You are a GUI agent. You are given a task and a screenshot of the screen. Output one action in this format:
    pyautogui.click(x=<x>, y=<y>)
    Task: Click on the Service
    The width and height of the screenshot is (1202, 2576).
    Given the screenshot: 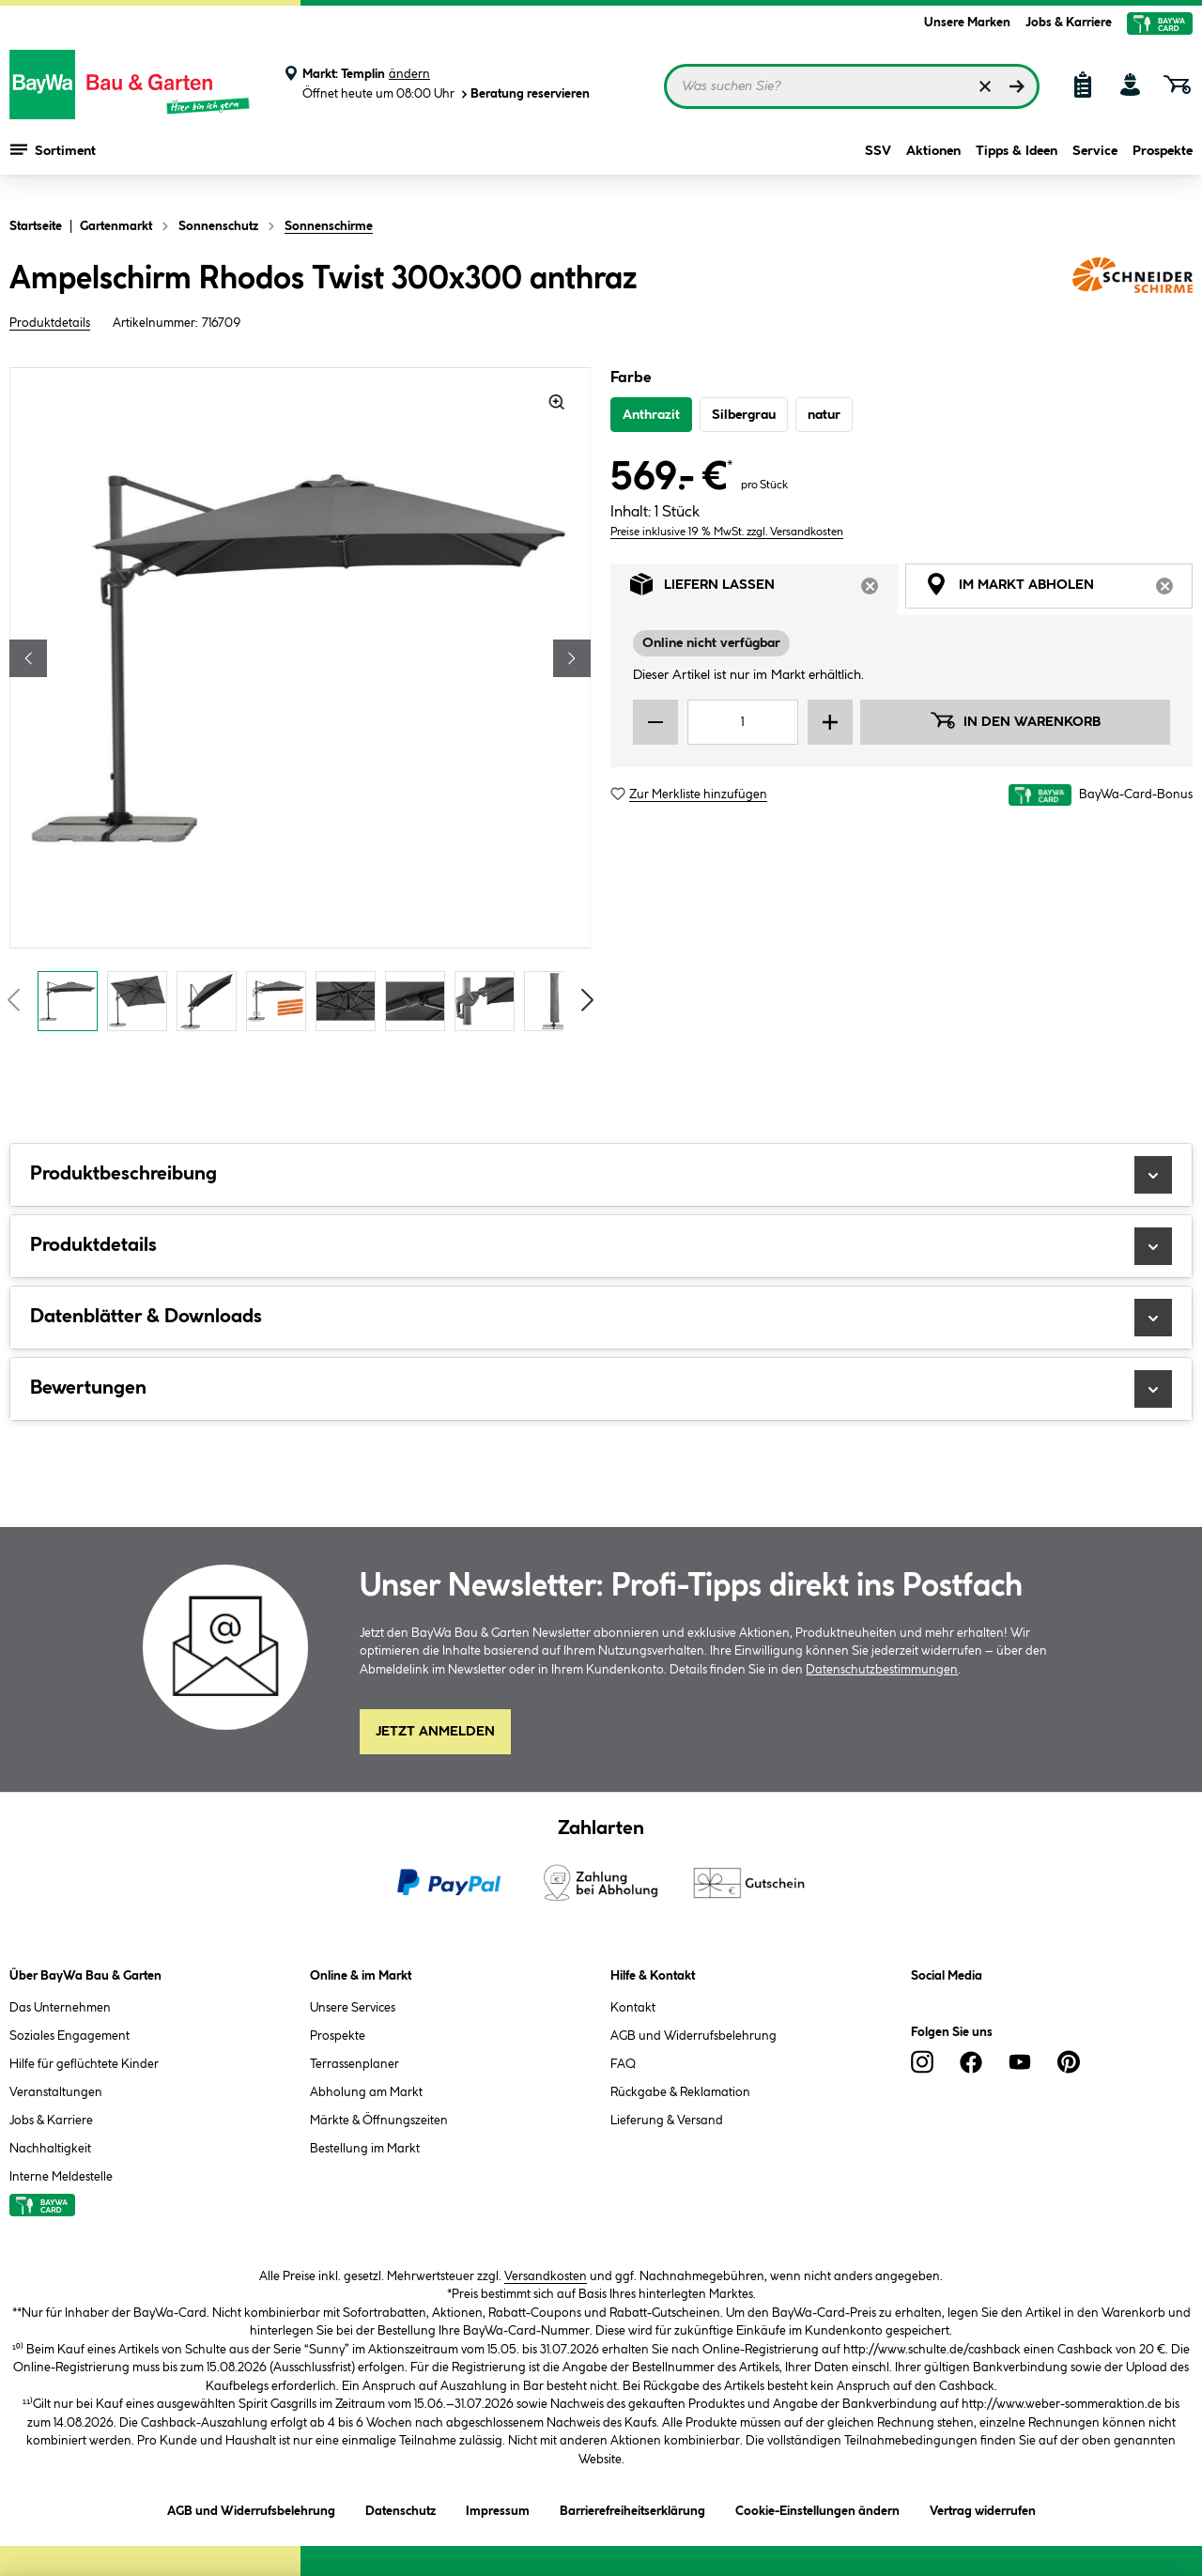 What is the action you would take?
    pyautogui.click(x=1094, y=161)
    